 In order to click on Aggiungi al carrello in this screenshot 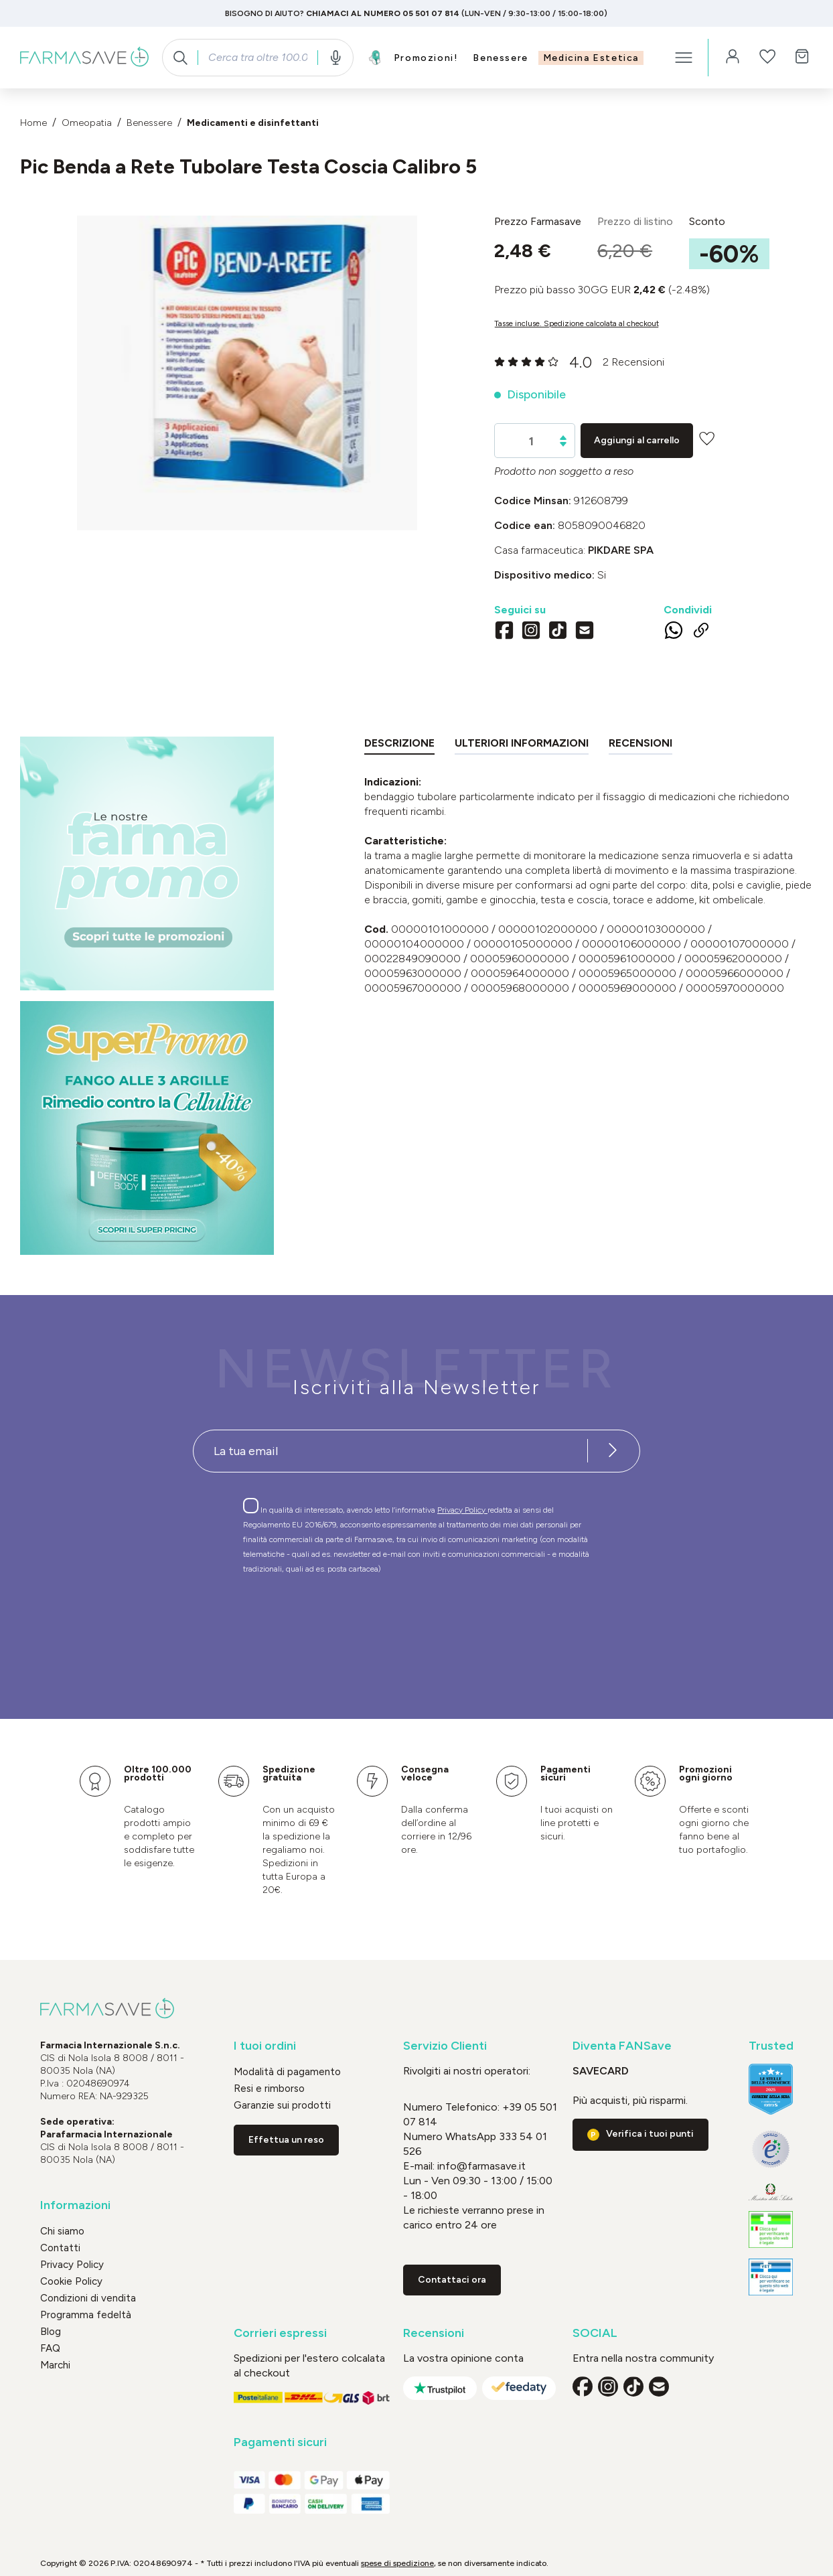, I will do `click(637, 440)`.